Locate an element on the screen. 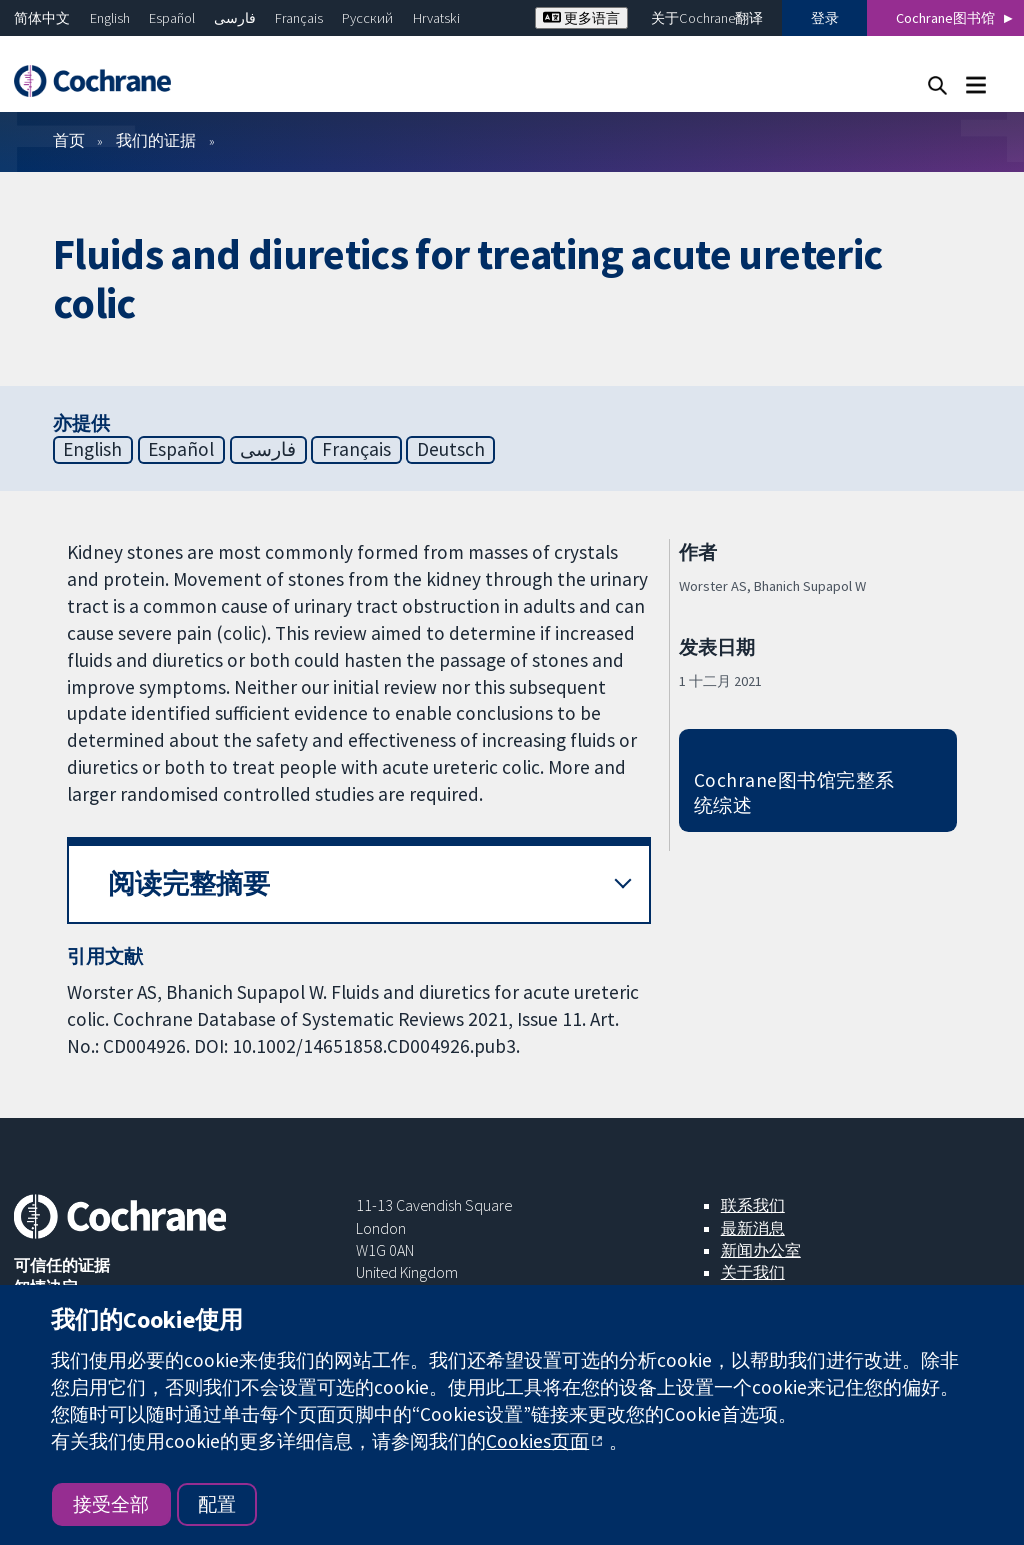 The image size is (1024, 1545). 联系我们 is located at coordinates (753, 1205).